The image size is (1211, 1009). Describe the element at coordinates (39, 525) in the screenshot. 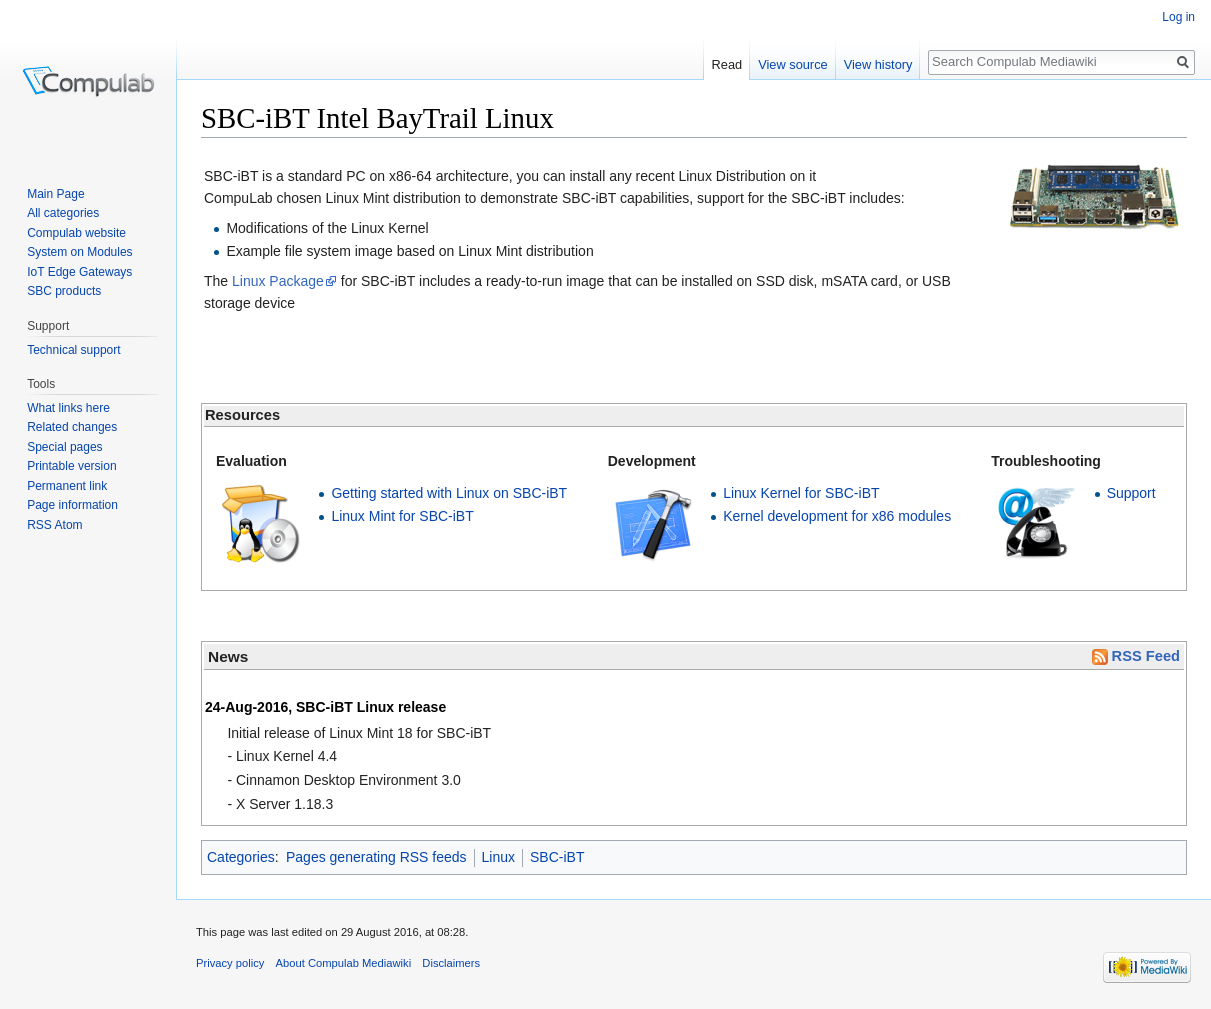

I see `RSS` at that location.